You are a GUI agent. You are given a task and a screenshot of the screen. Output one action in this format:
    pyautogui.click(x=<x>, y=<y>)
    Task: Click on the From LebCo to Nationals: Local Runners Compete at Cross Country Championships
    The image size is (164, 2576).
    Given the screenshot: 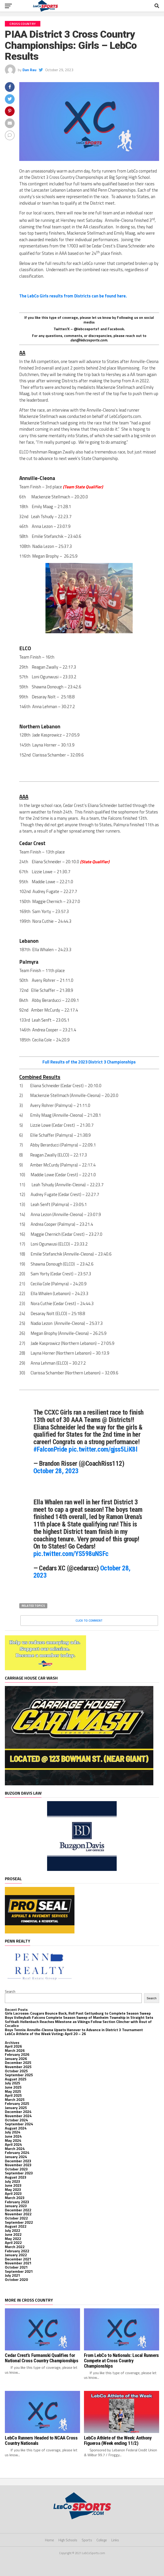 What is the action you would take?
    pyautogui.click(x=121, y=2361)
    